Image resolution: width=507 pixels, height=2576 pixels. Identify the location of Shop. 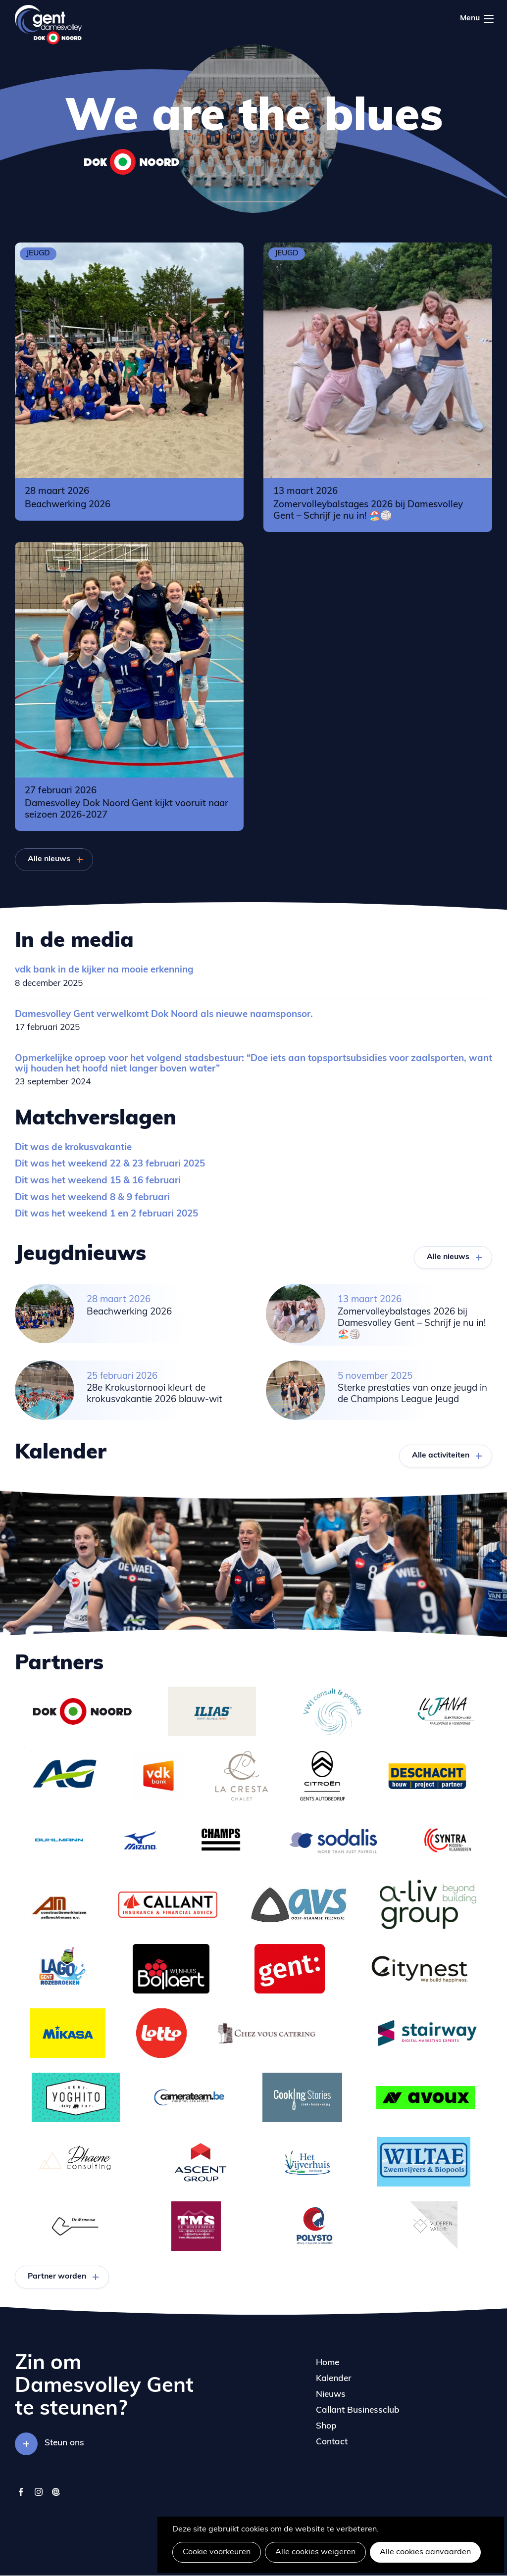
(326, 2426).